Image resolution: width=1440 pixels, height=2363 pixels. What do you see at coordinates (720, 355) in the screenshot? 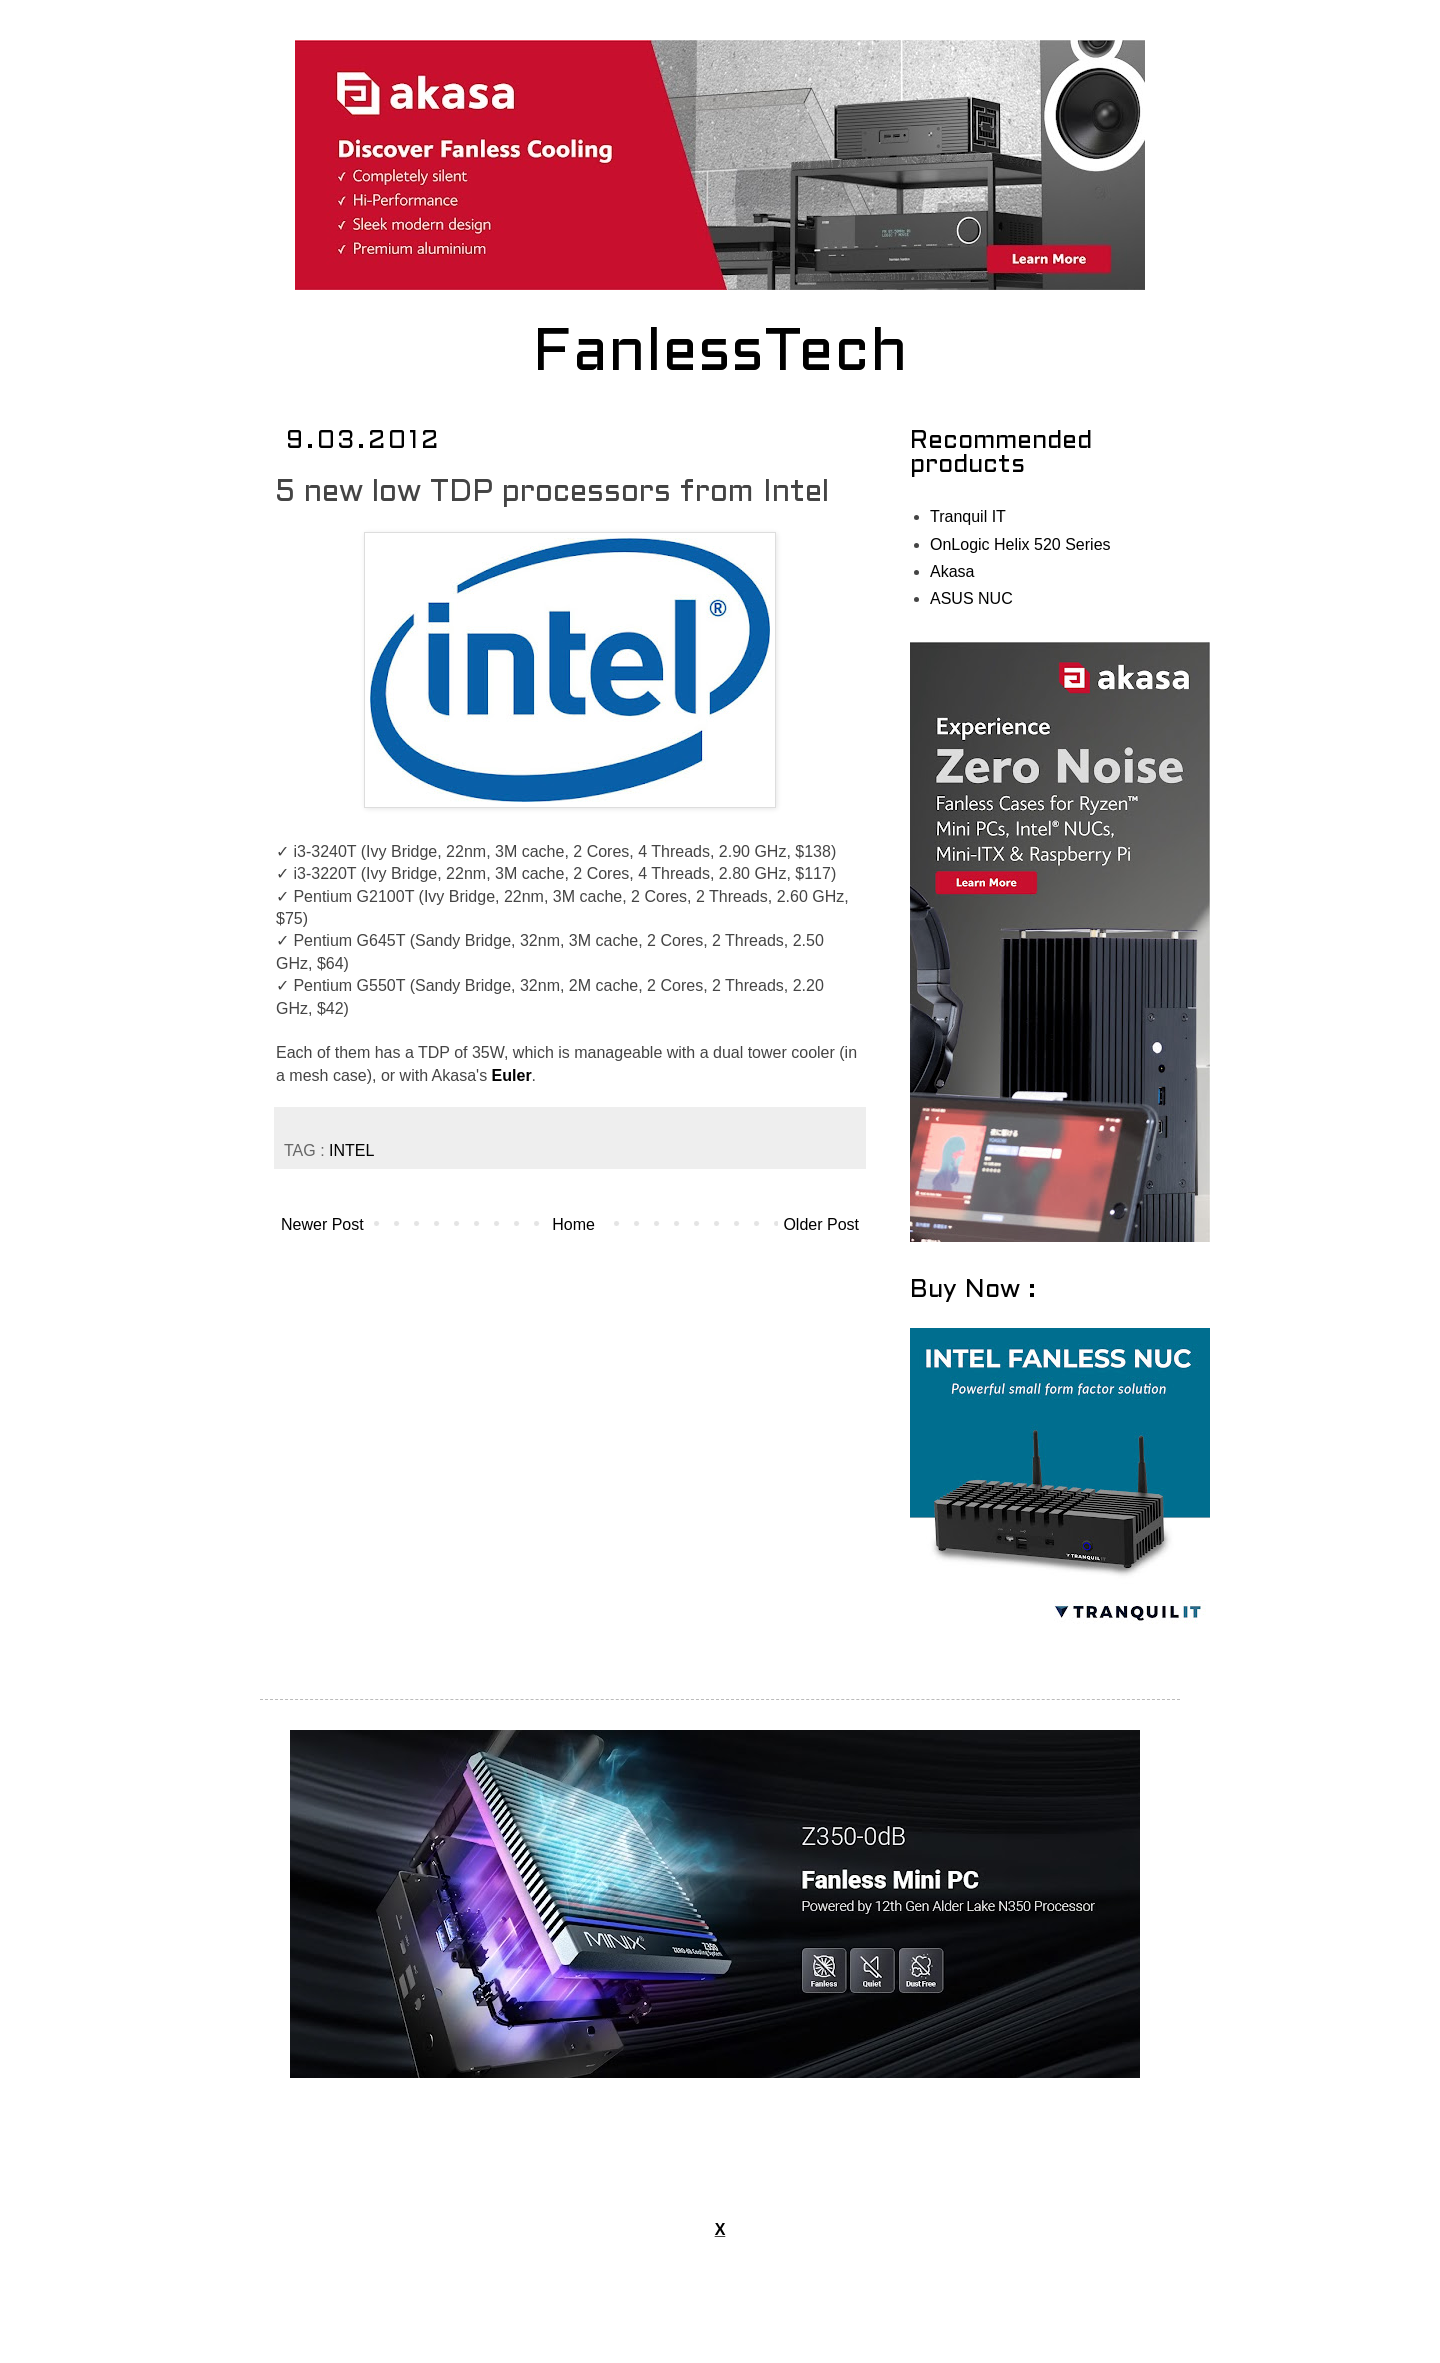
I see `FanlessTech` at bounding box center [720, 355].